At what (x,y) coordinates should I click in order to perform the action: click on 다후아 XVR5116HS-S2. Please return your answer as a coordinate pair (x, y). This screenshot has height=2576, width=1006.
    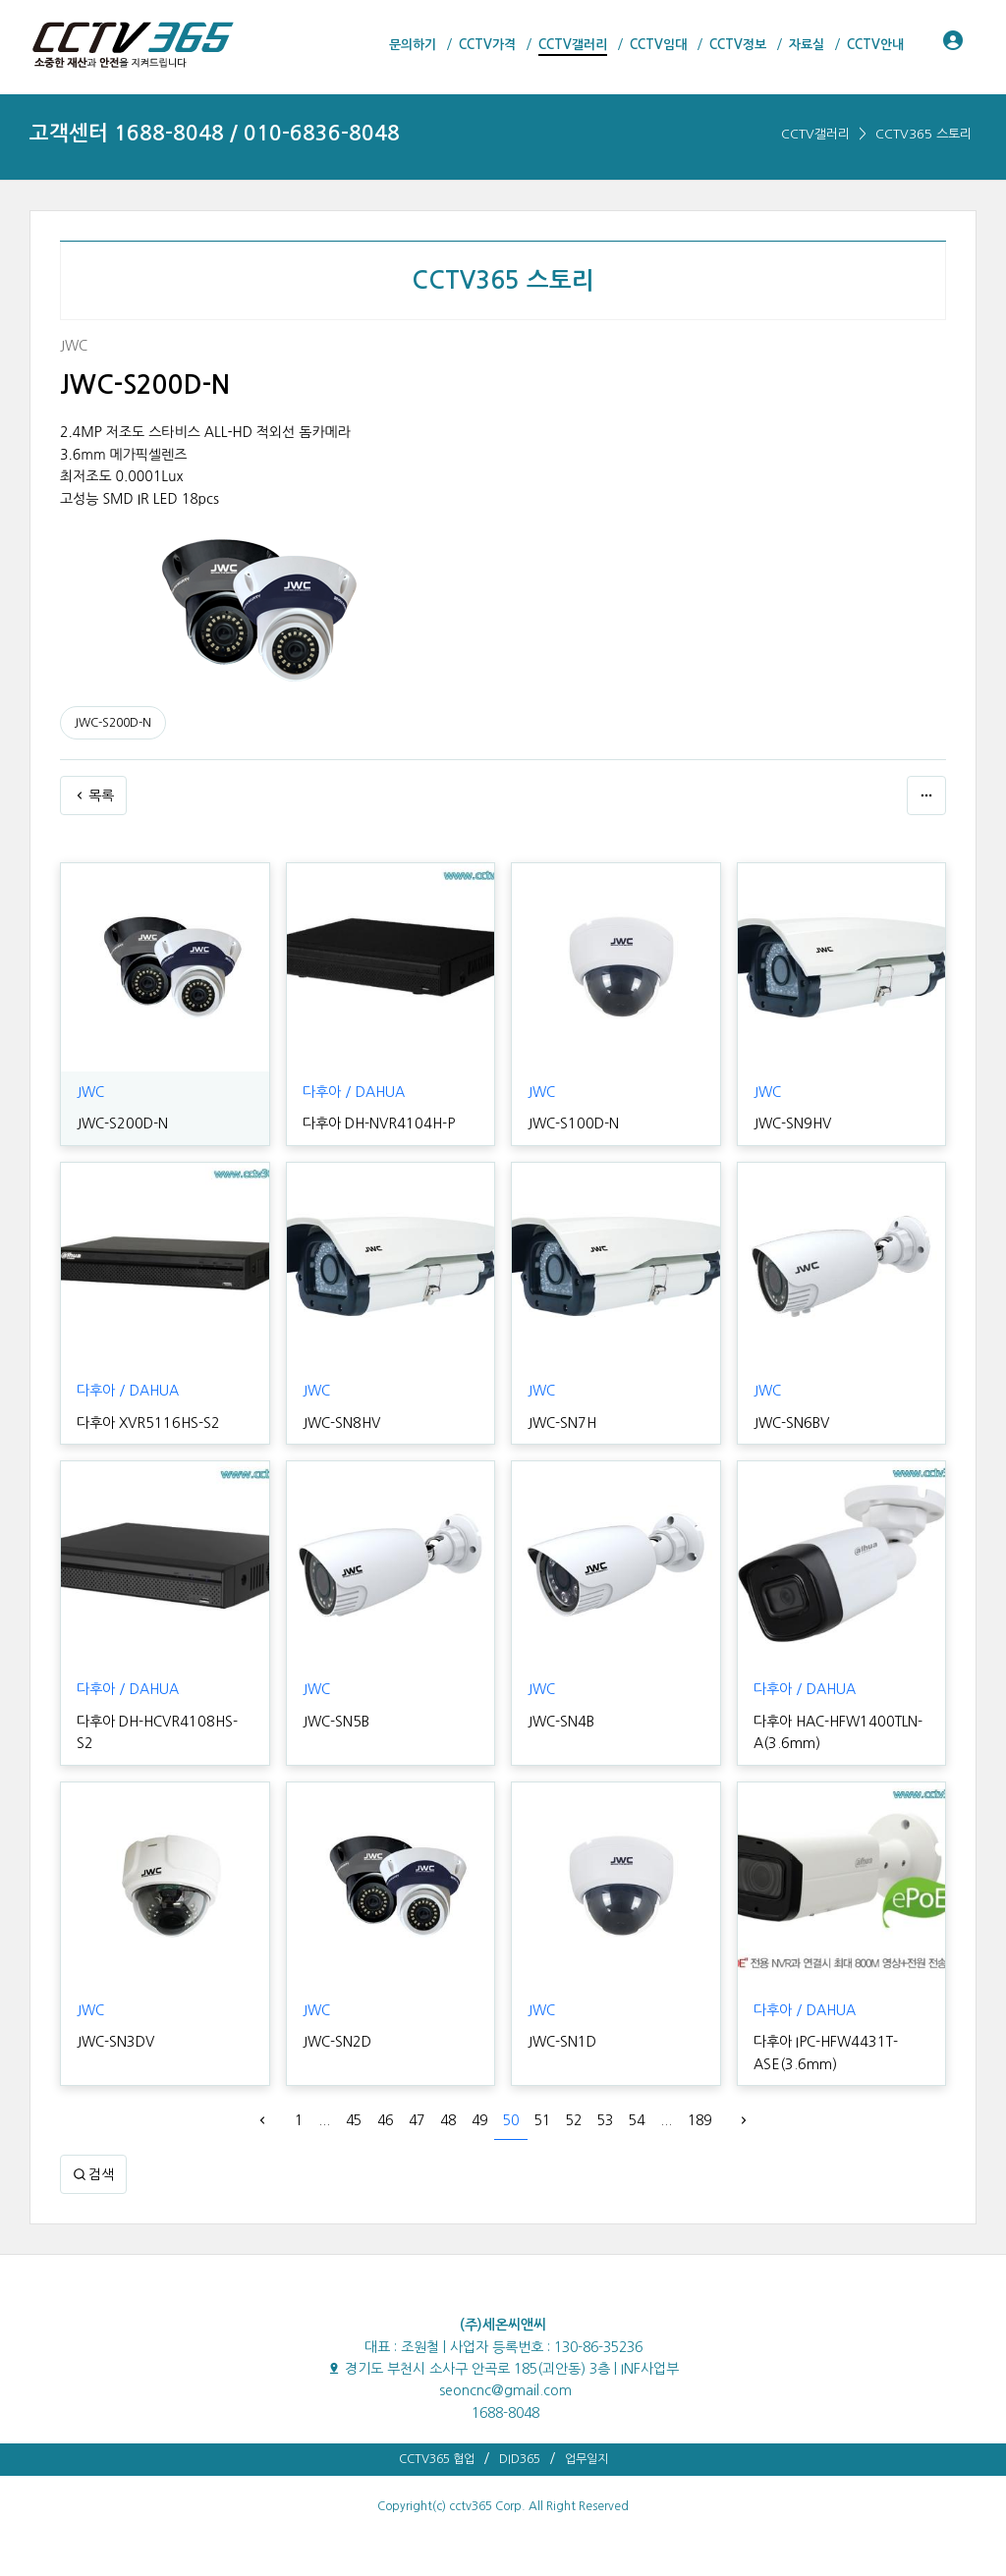
    Looking at the image, I should click on (146, 1423).